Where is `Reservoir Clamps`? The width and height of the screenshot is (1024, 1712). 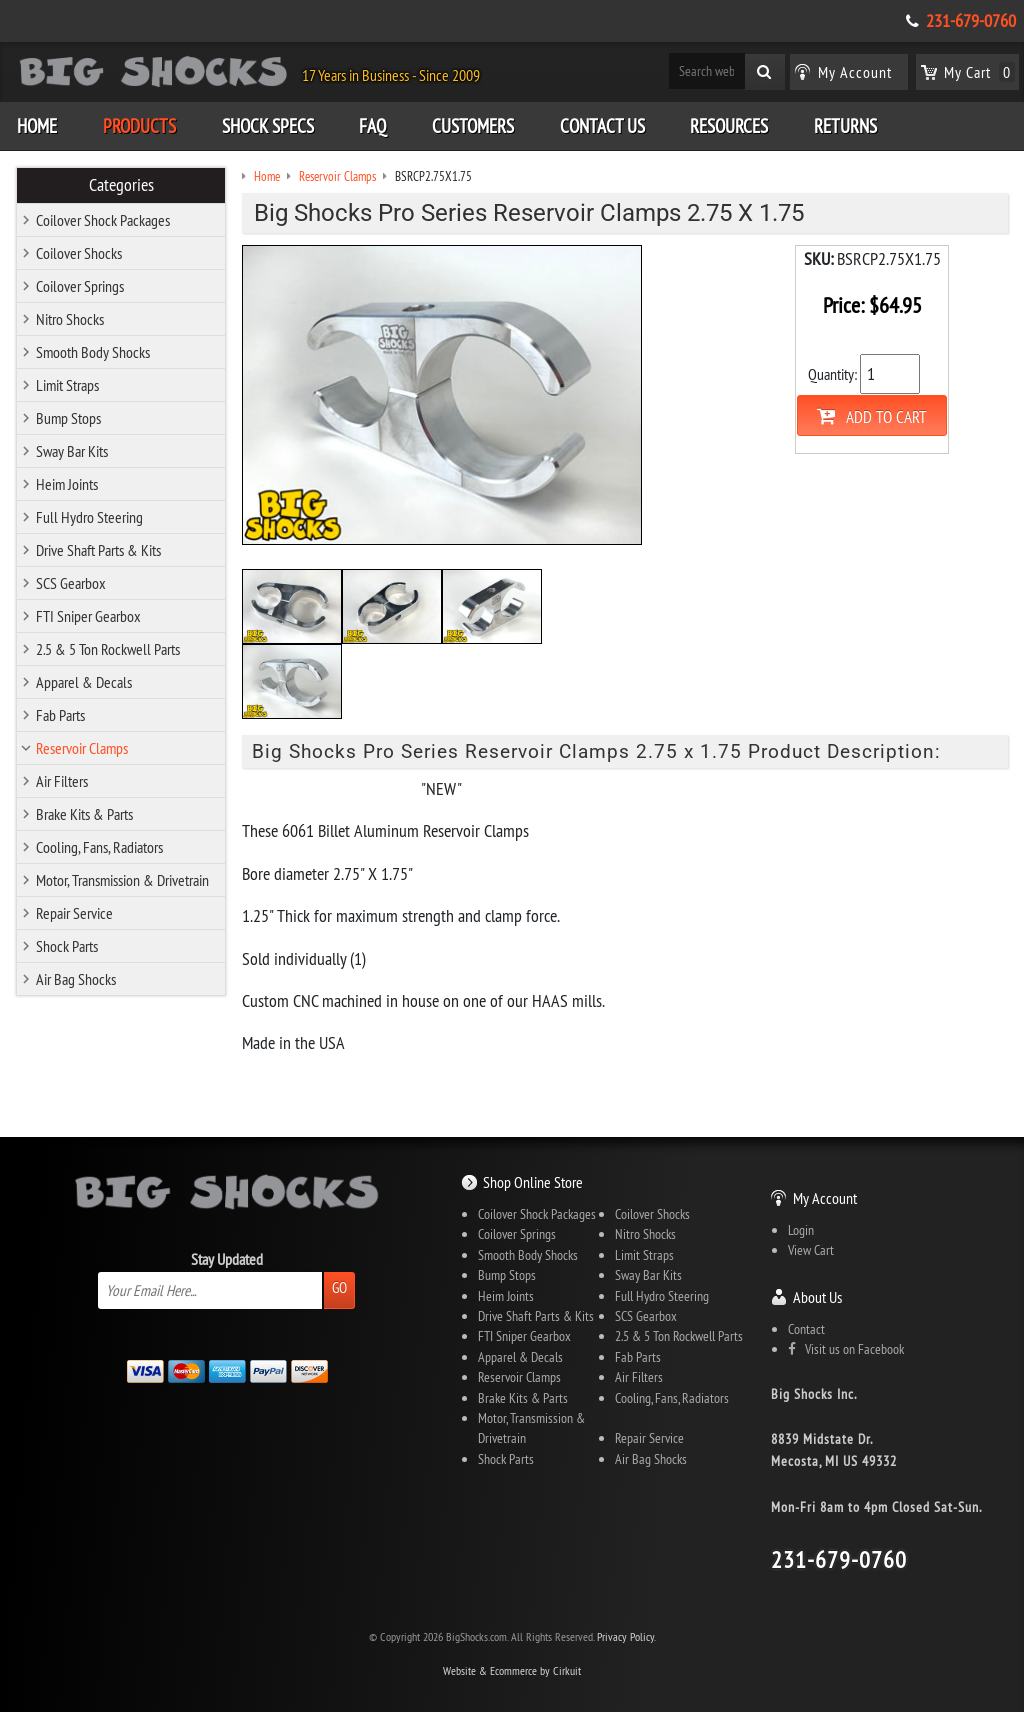 Reservoir Clamps is located at coordinates (82, 748).